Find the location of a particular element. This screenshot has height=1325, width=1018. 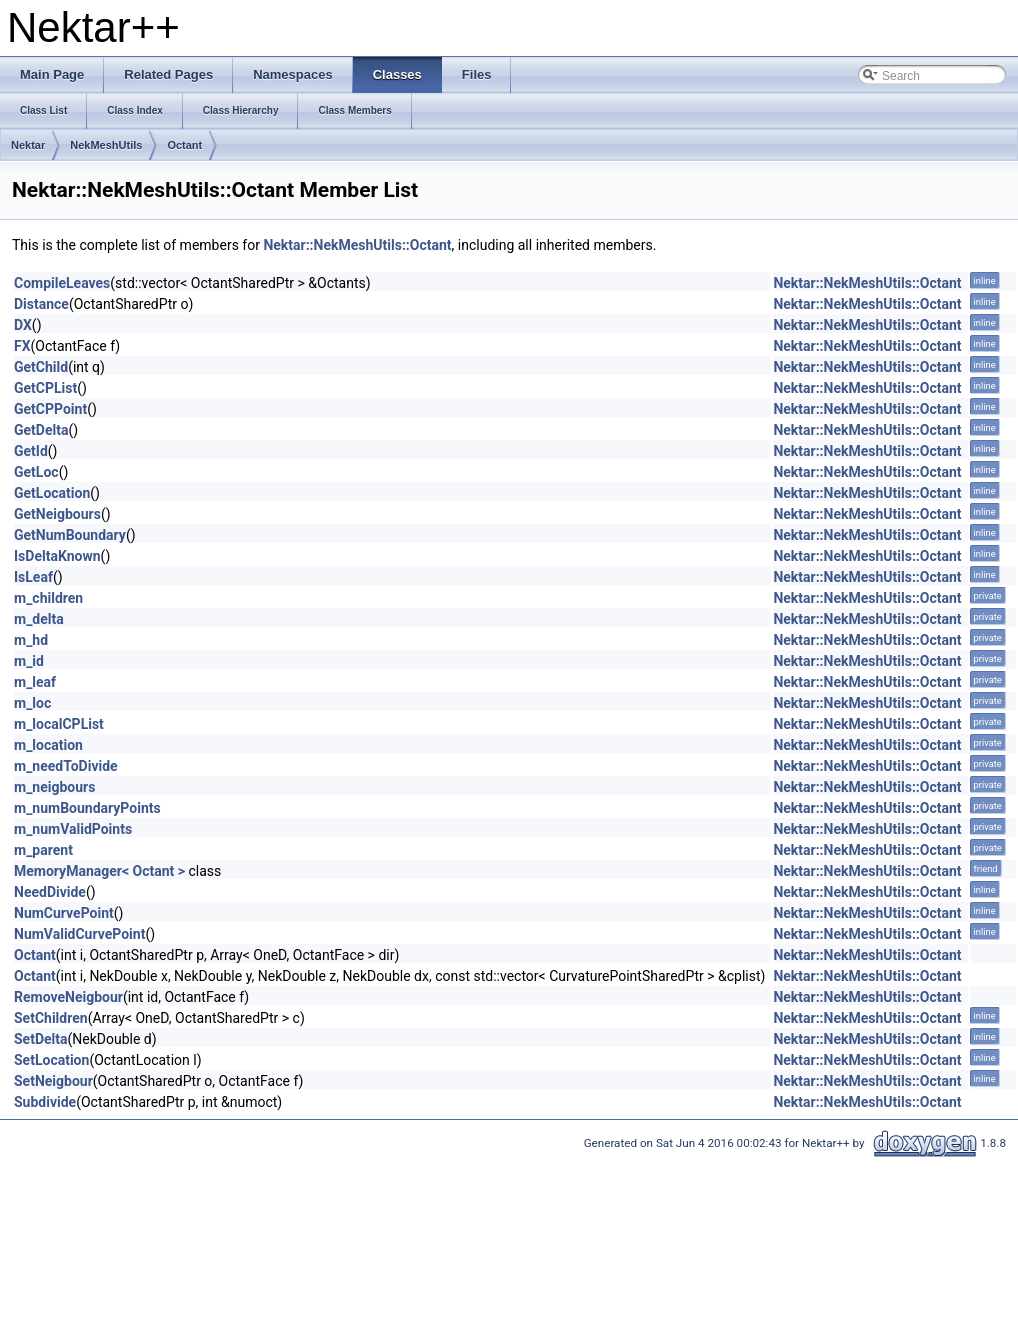

m_parent is located at coordinates (43, 850).